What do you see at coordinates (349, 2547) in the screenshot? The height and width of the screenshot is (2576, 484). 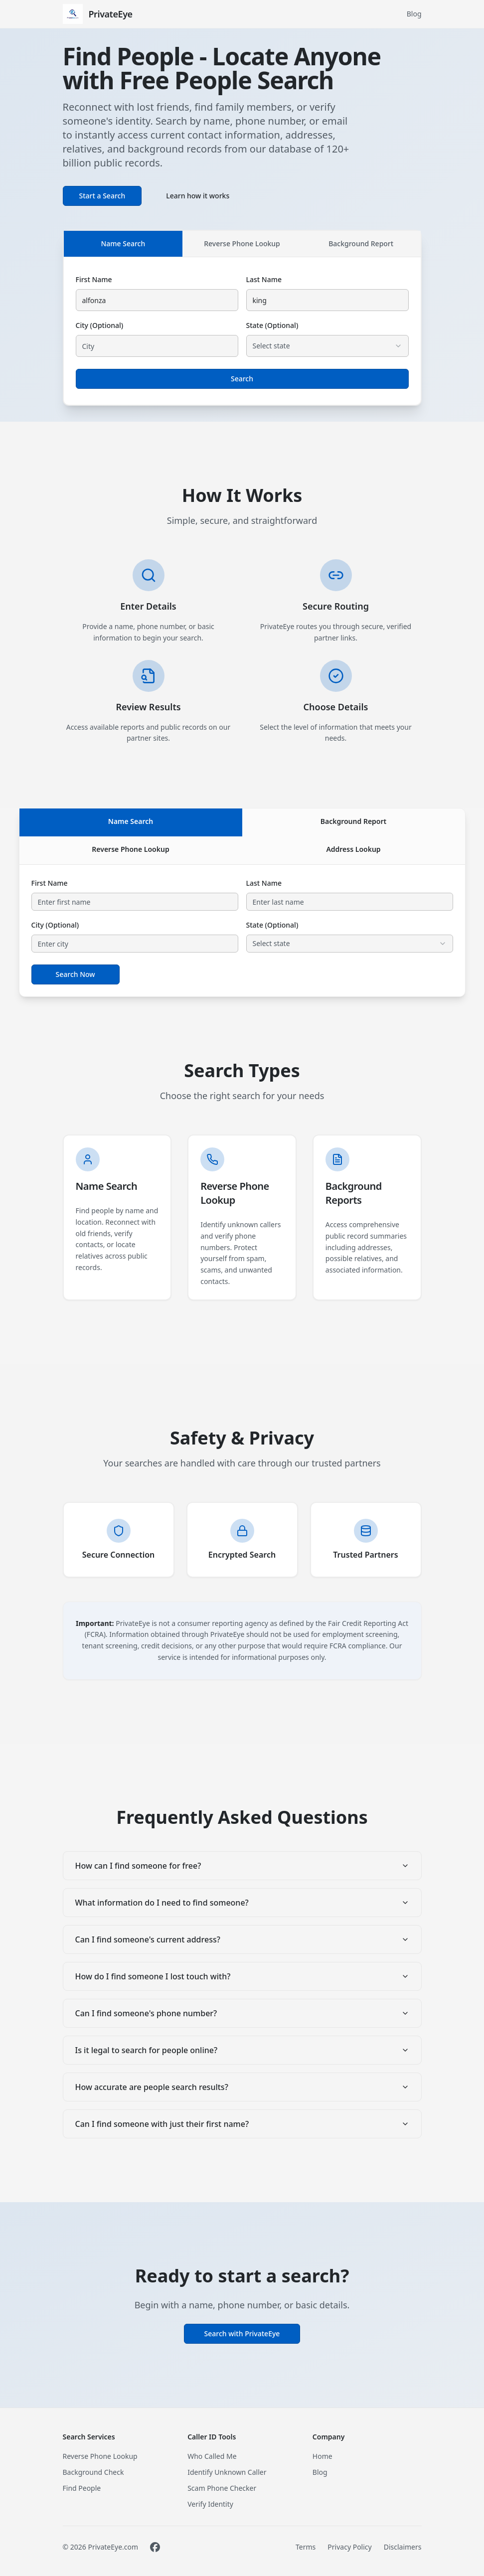 I see `Privacy Policy` at bounding box center [349, 2547].